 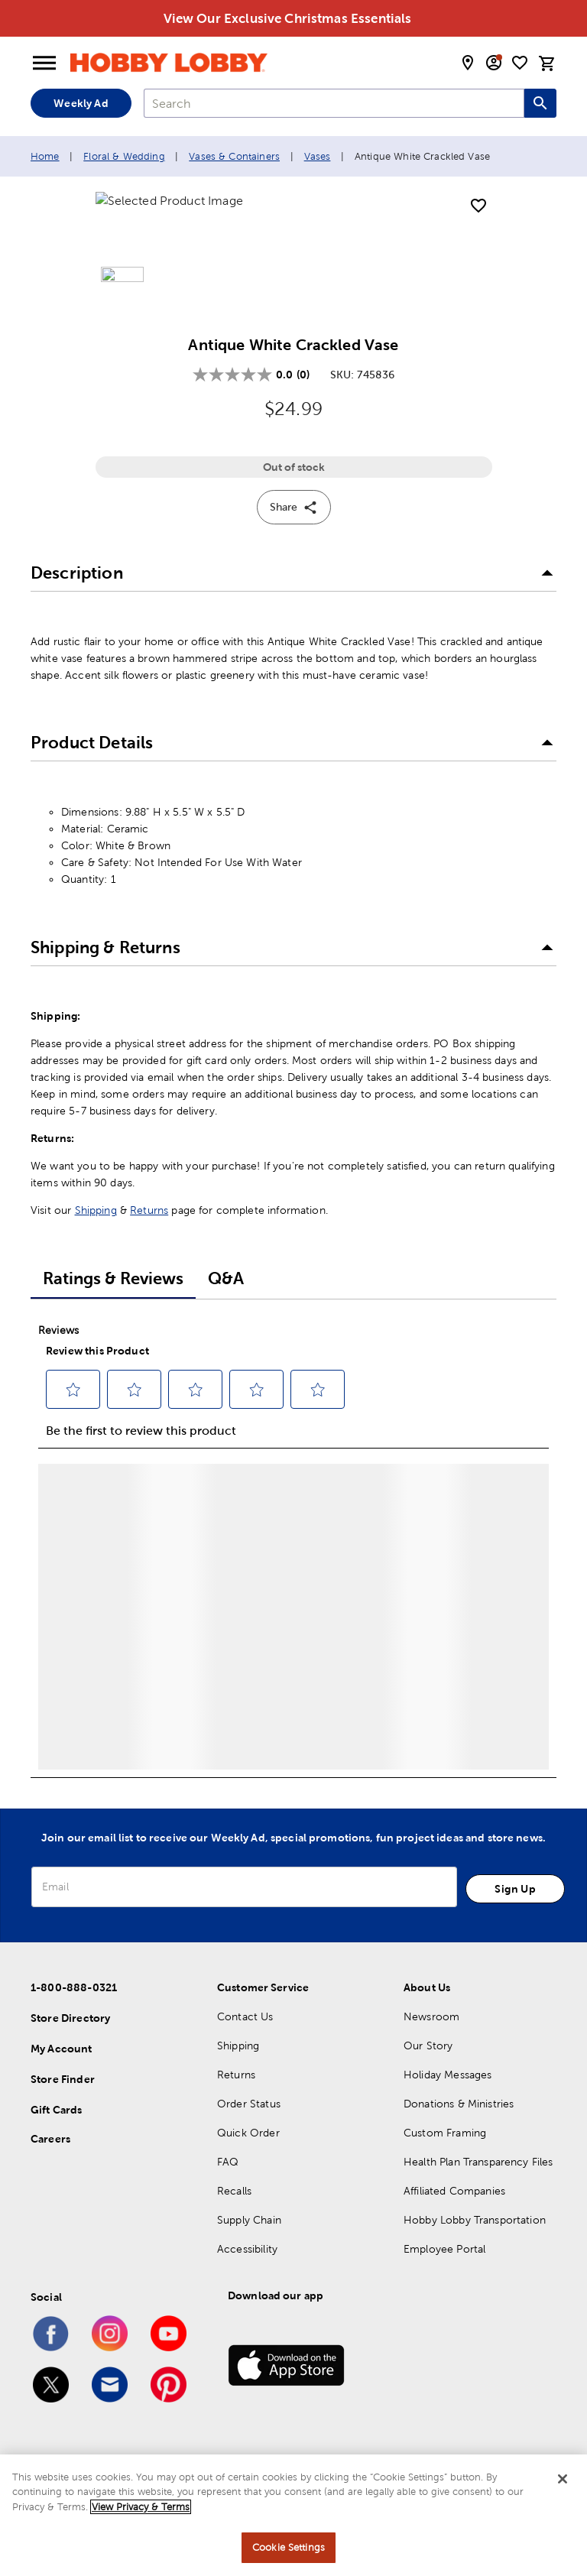 I want to click on Share, so click(x=294, y=539).